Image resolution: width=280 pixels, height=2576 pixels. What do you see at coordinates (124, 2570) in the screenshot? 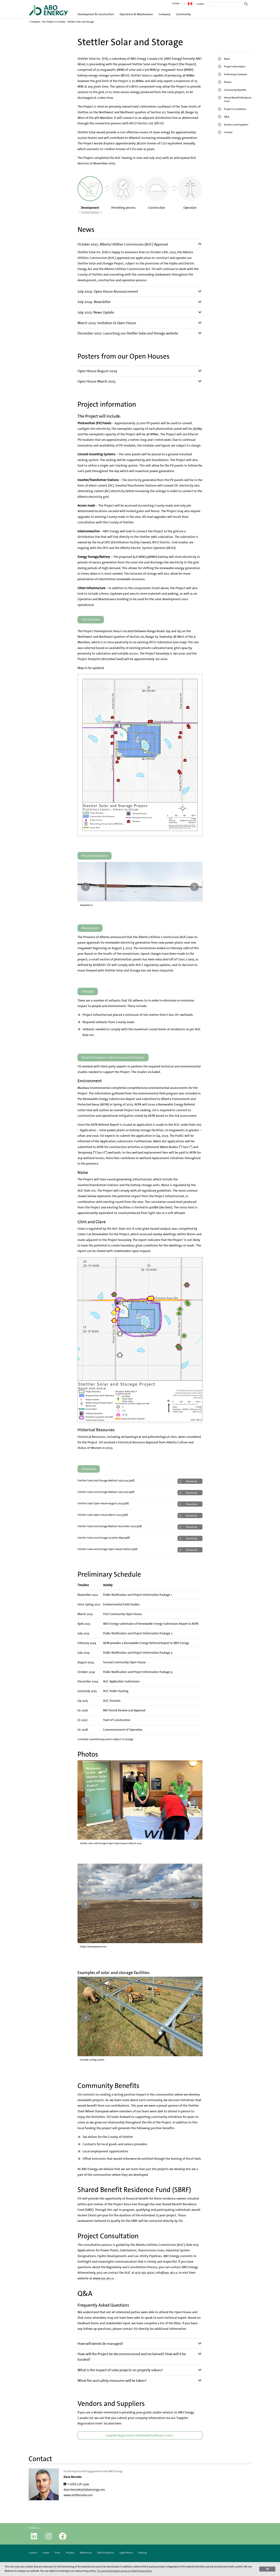
I see `For more information go to our Data Privacy Policy [button]` at bounding box center [124, 2570].